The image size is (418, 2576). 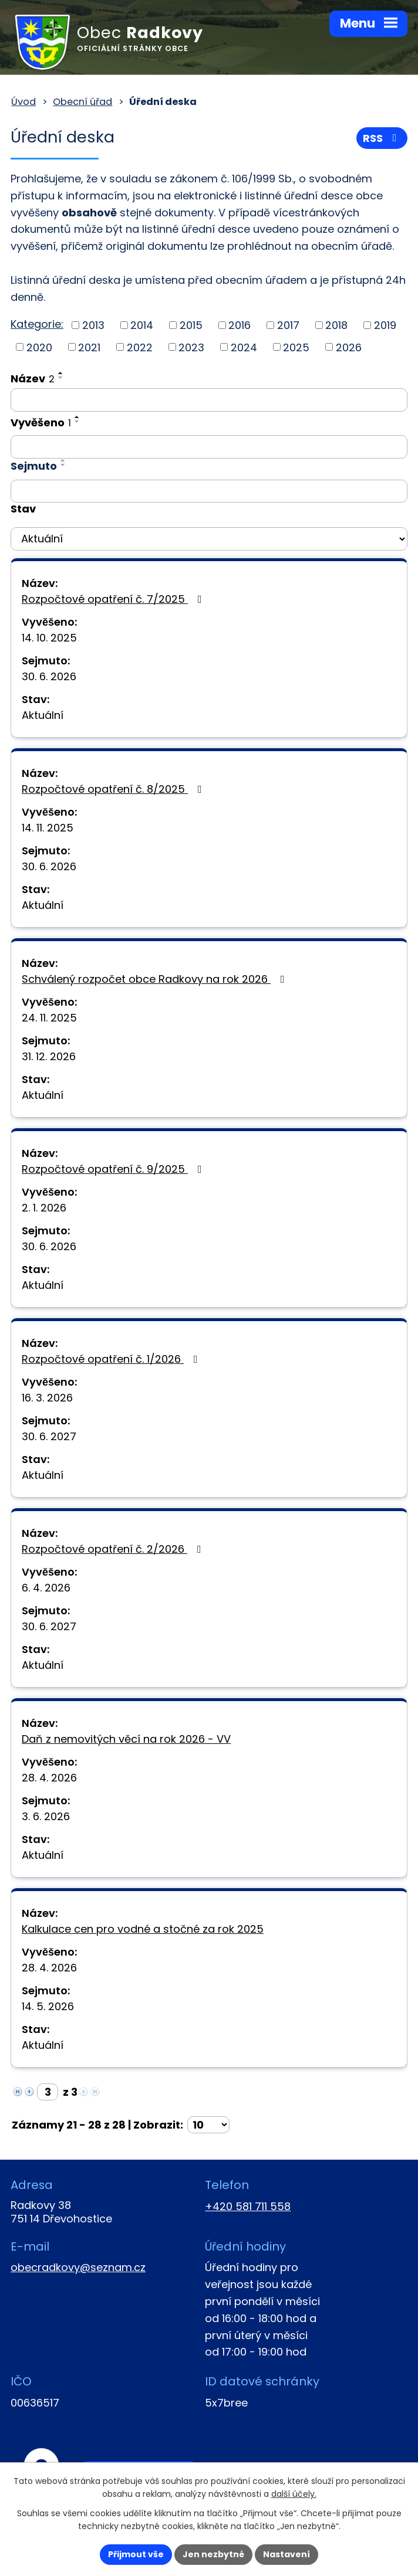 I want to click on 2020, so click(x=39, y=347).